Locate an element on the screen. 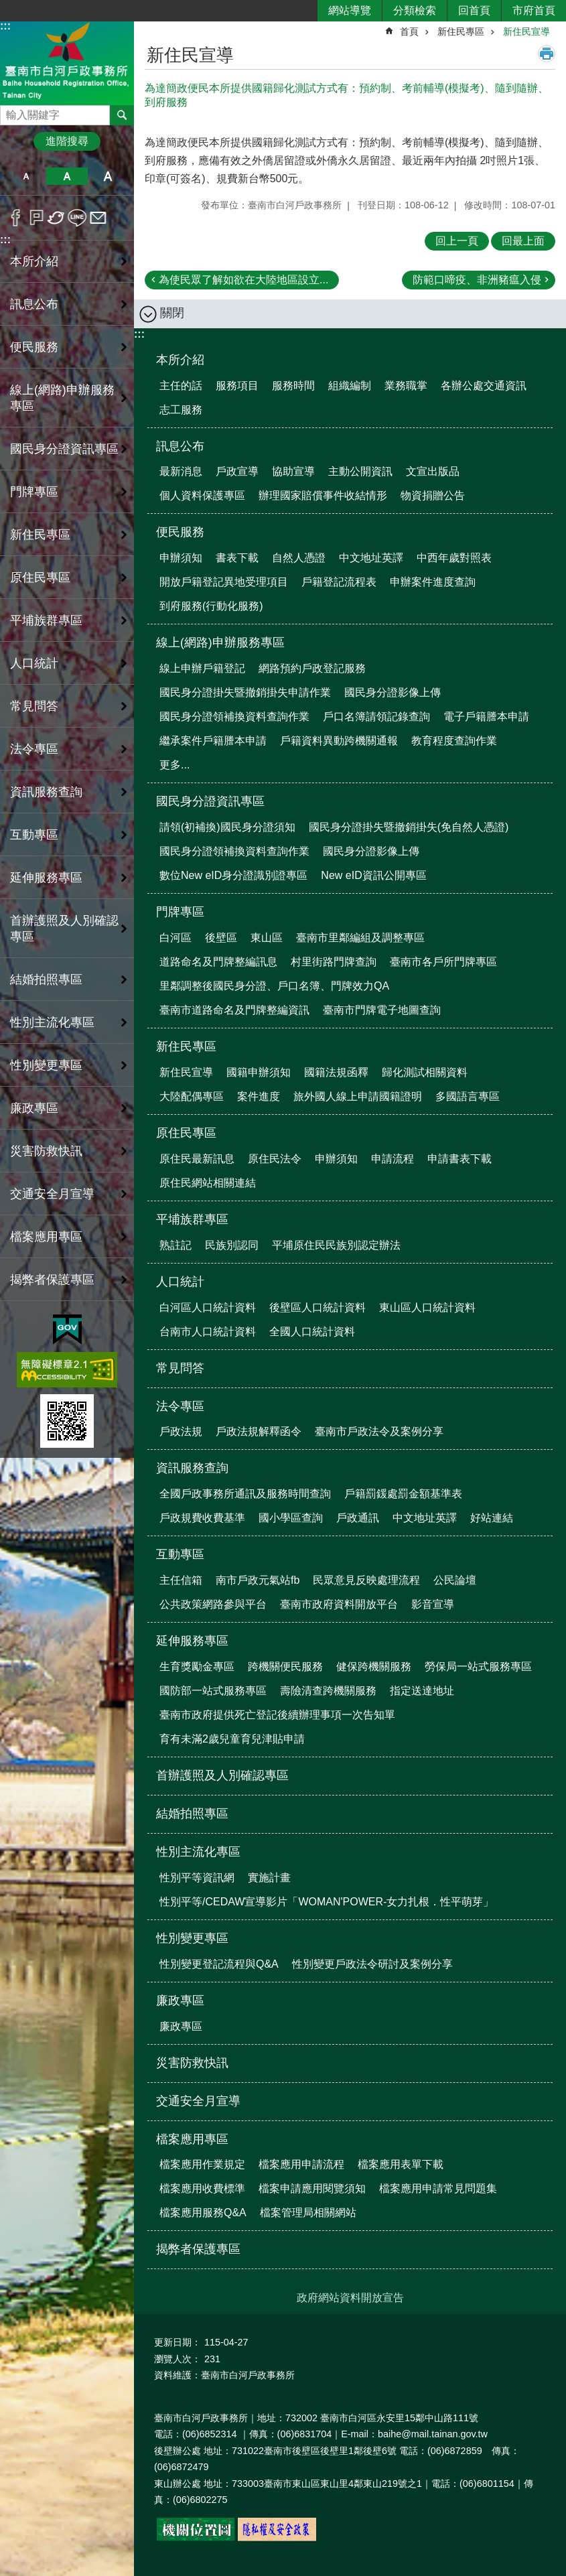 The image size is (566, 2576). 廉政專區 [button] is located at coordinates (34, 1108).